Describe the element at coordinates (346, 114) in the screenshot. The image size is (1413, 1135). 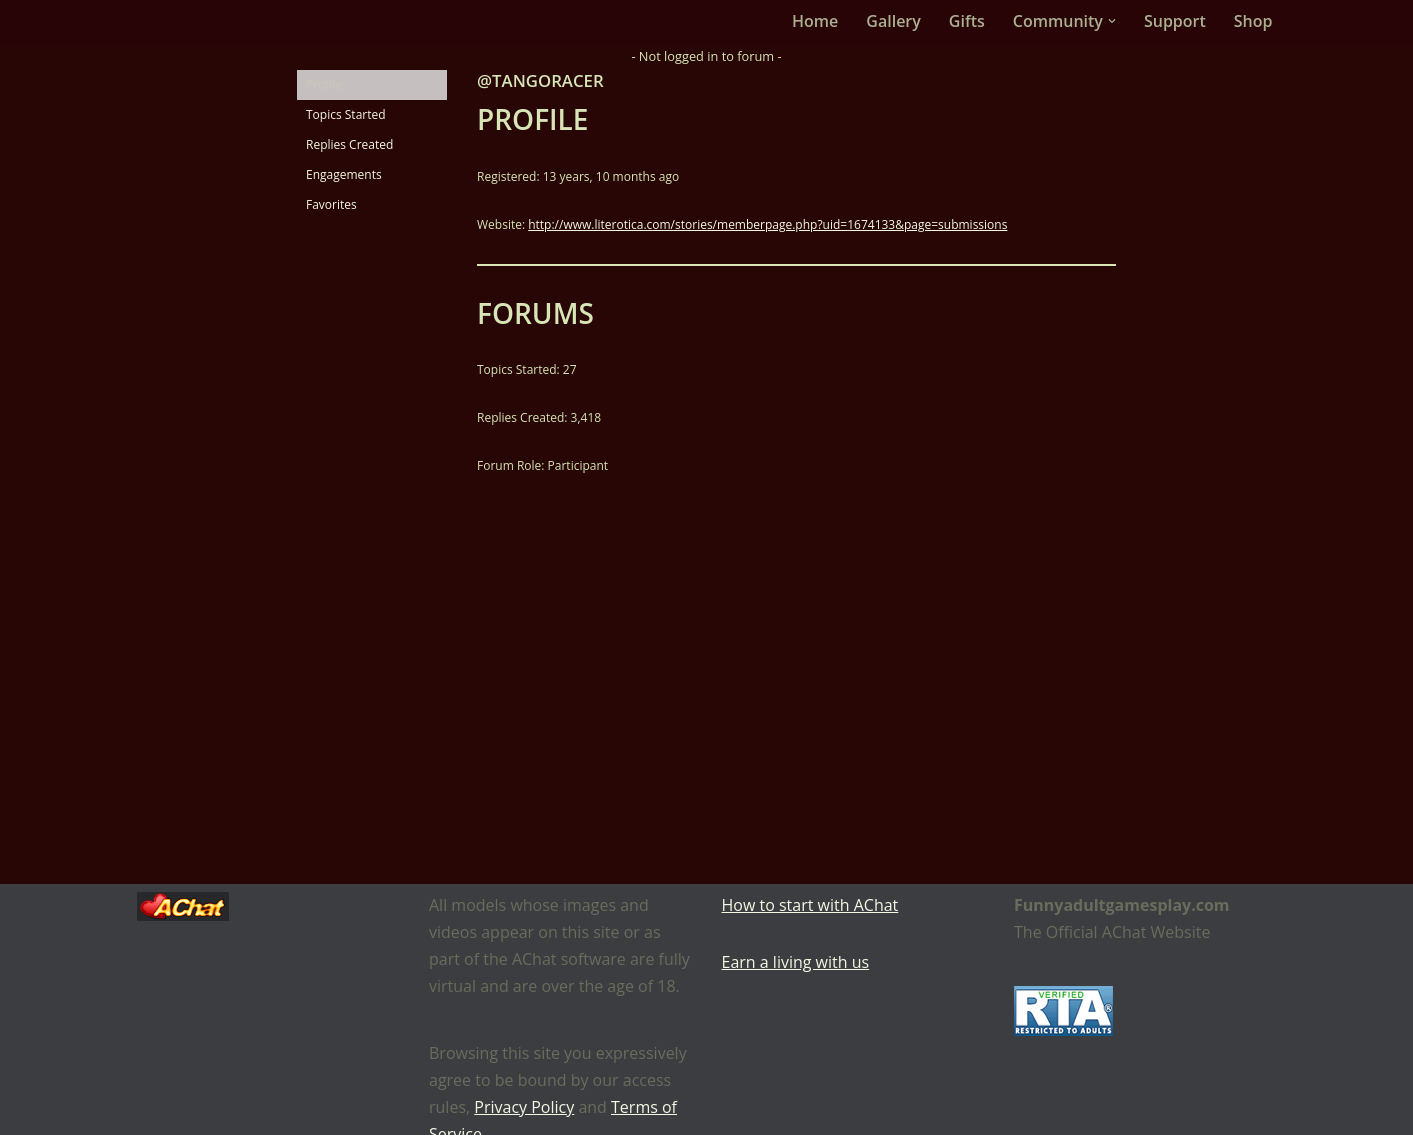
I see `Topics Started` at that location.